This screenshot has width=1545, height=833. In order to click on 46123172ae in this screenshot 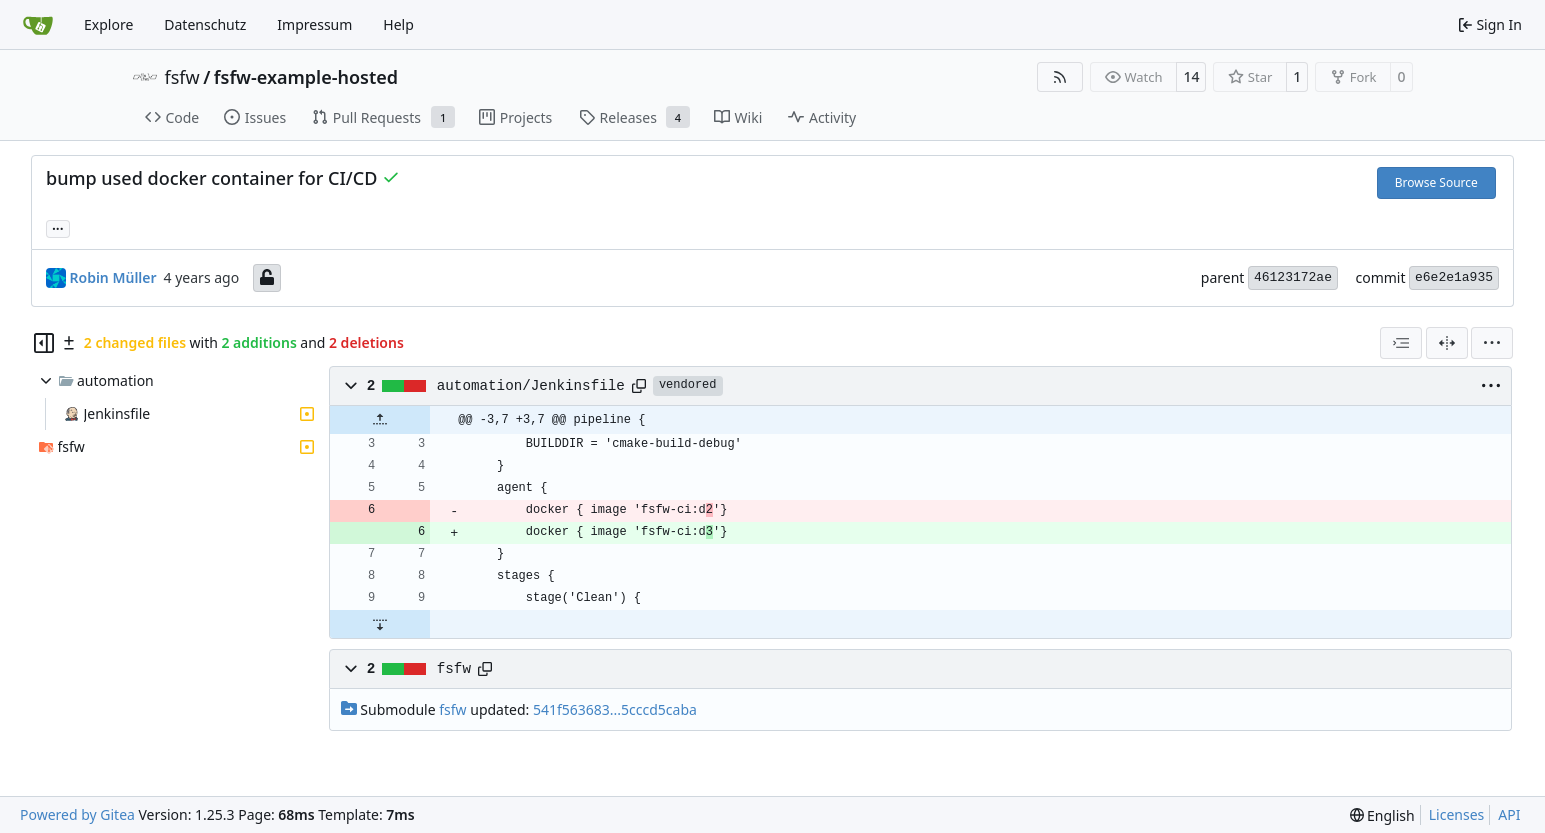, I will do `click(1293, 277)`.